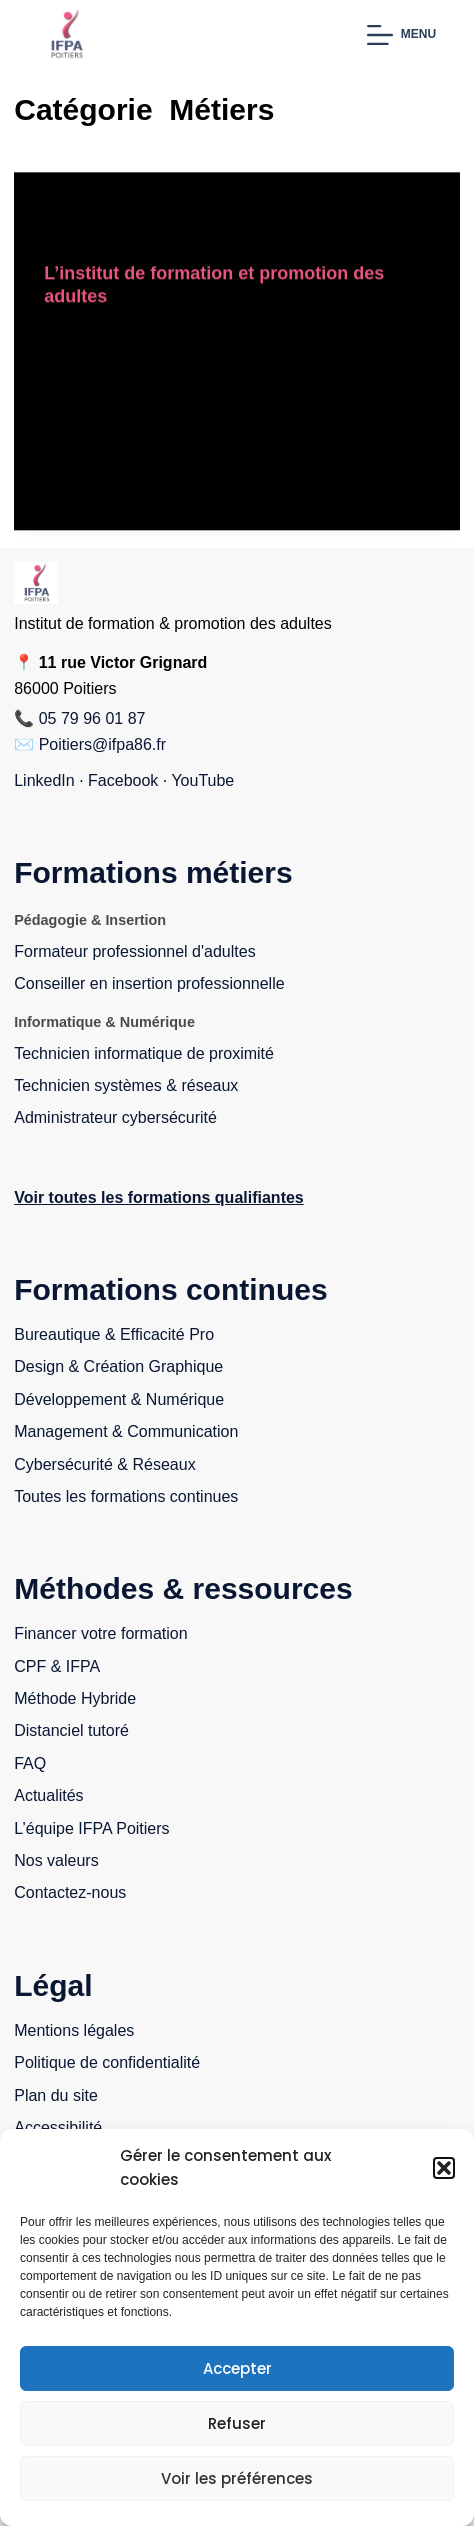  Describe the element at coordinates (115, 1117) in the screenshot. I see `Administrateur cybersécurité` at that location.